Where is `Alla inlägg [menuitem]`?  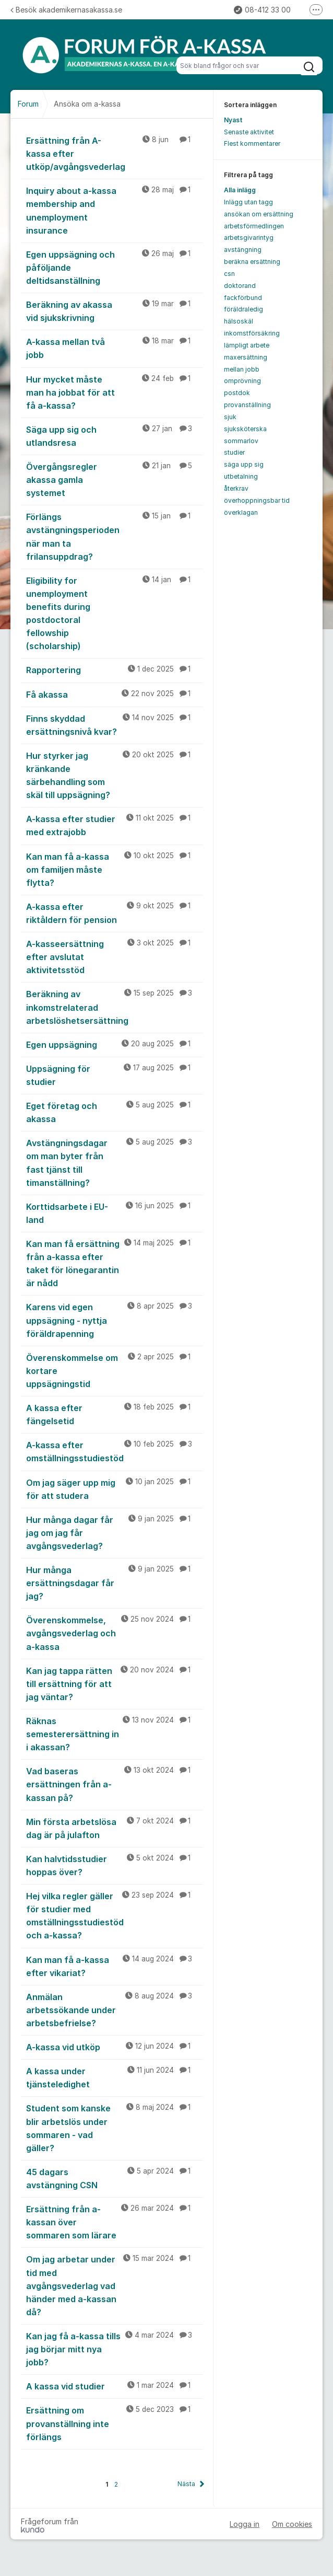 Alla inlägg [menuitem] is located at coordinates (240, 190).